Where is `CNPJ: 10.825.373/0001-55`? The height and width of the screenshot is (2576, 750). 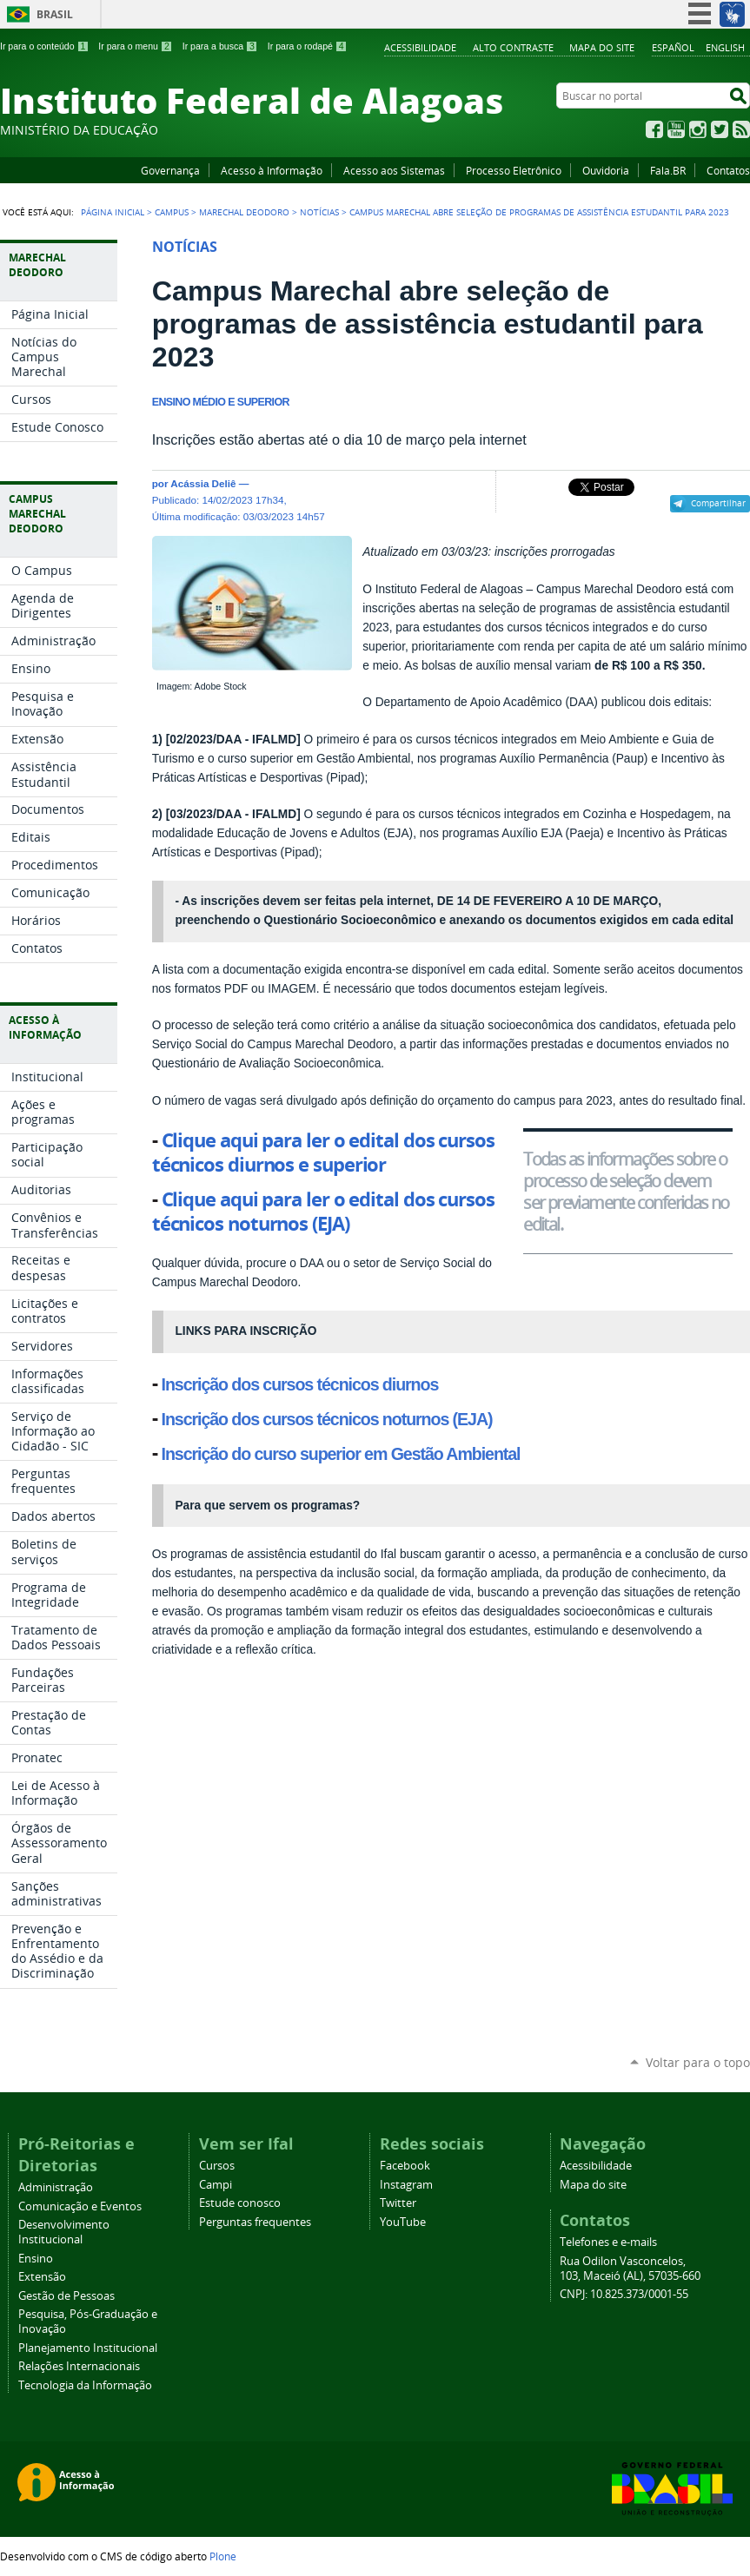
CNPJ: 10.825.373/0001-55 is located at coordinates (624, 2294).